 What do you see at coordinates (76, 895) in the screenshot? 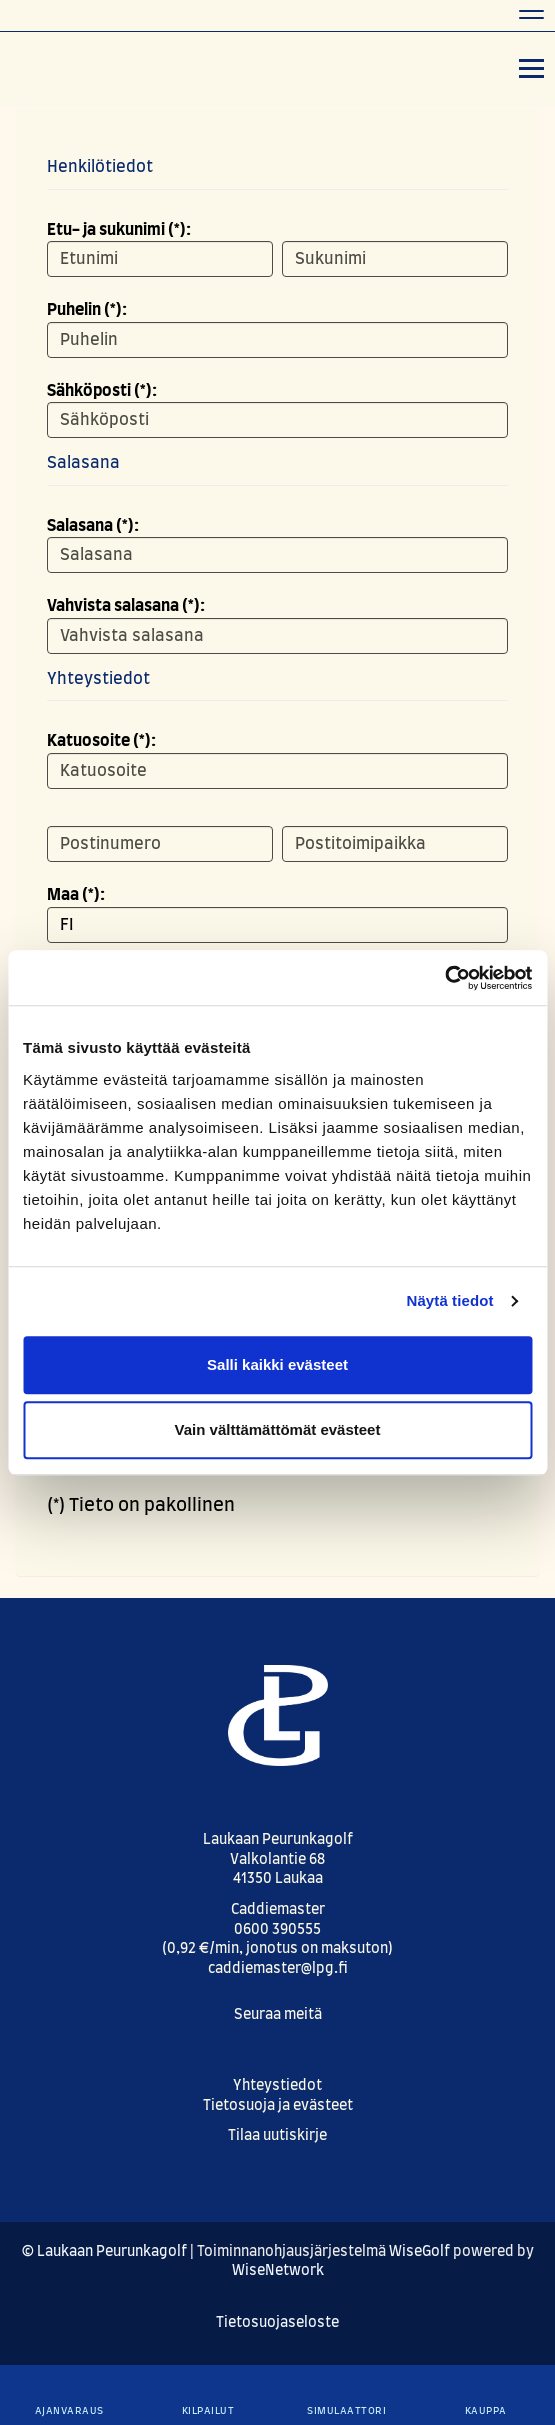
I see `Maa (*):` at bounding box center [76, 895].